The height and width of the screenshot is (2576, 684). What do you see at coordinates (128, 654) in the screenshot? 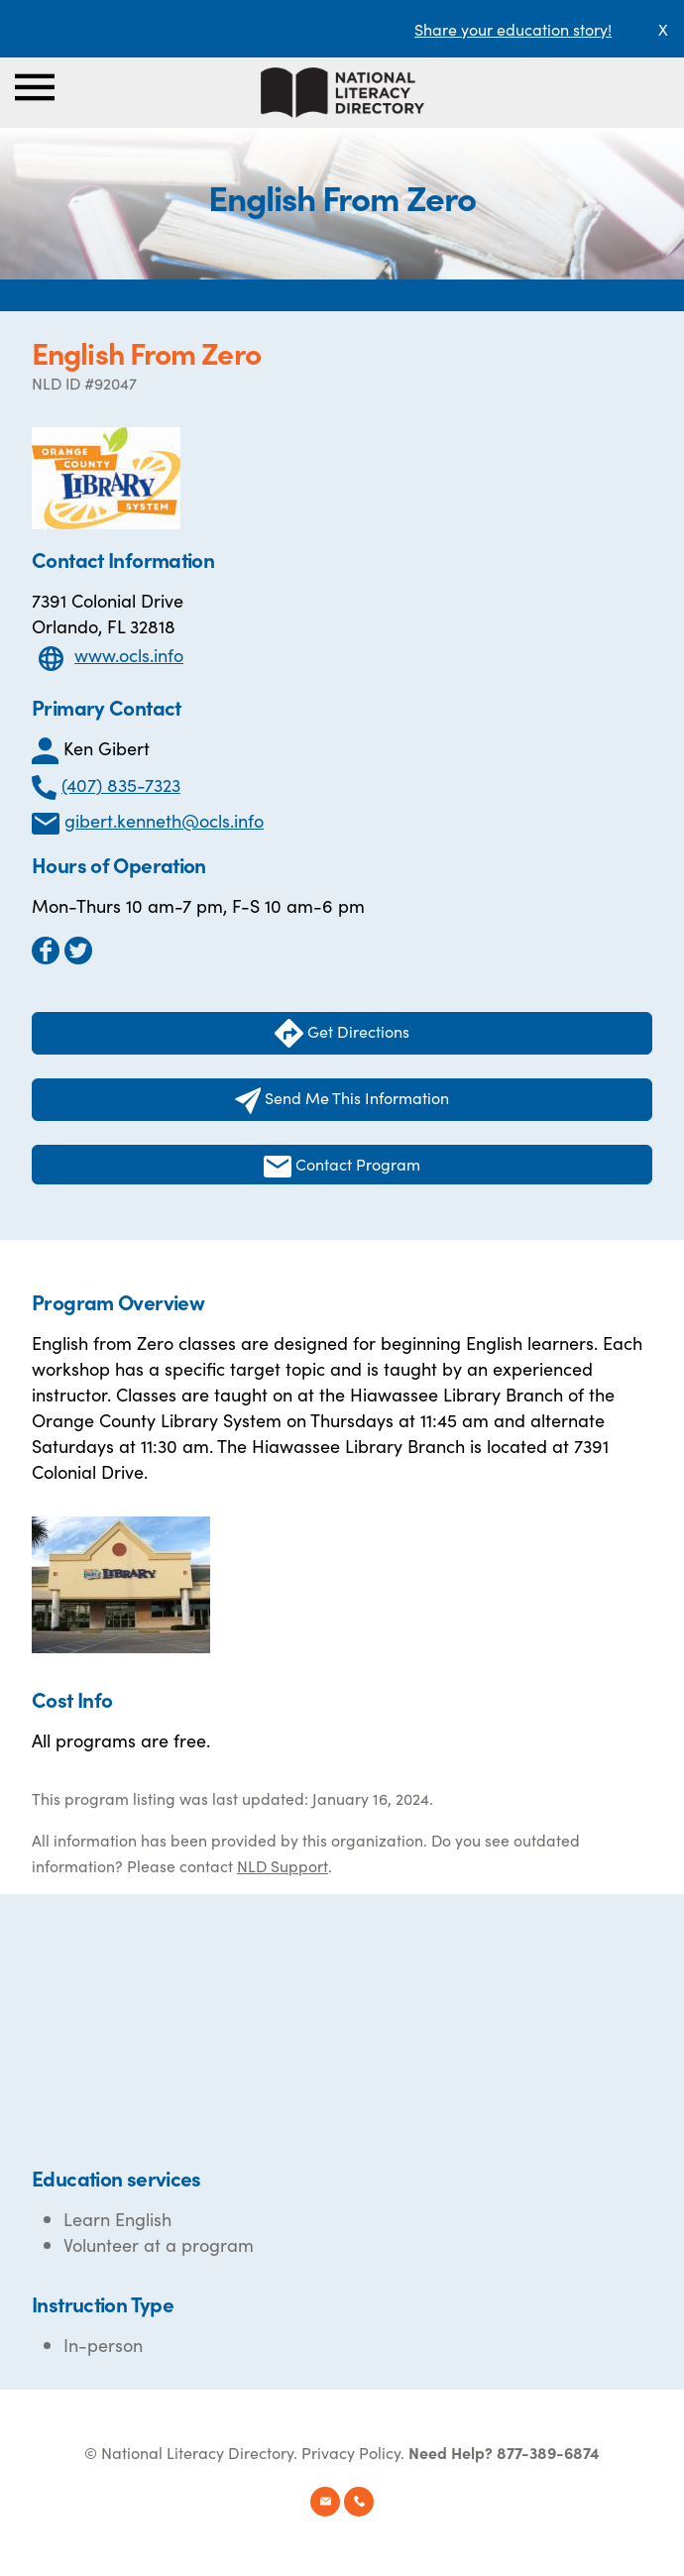
I see `www.ocls.info` at bounding box center [128, 654].